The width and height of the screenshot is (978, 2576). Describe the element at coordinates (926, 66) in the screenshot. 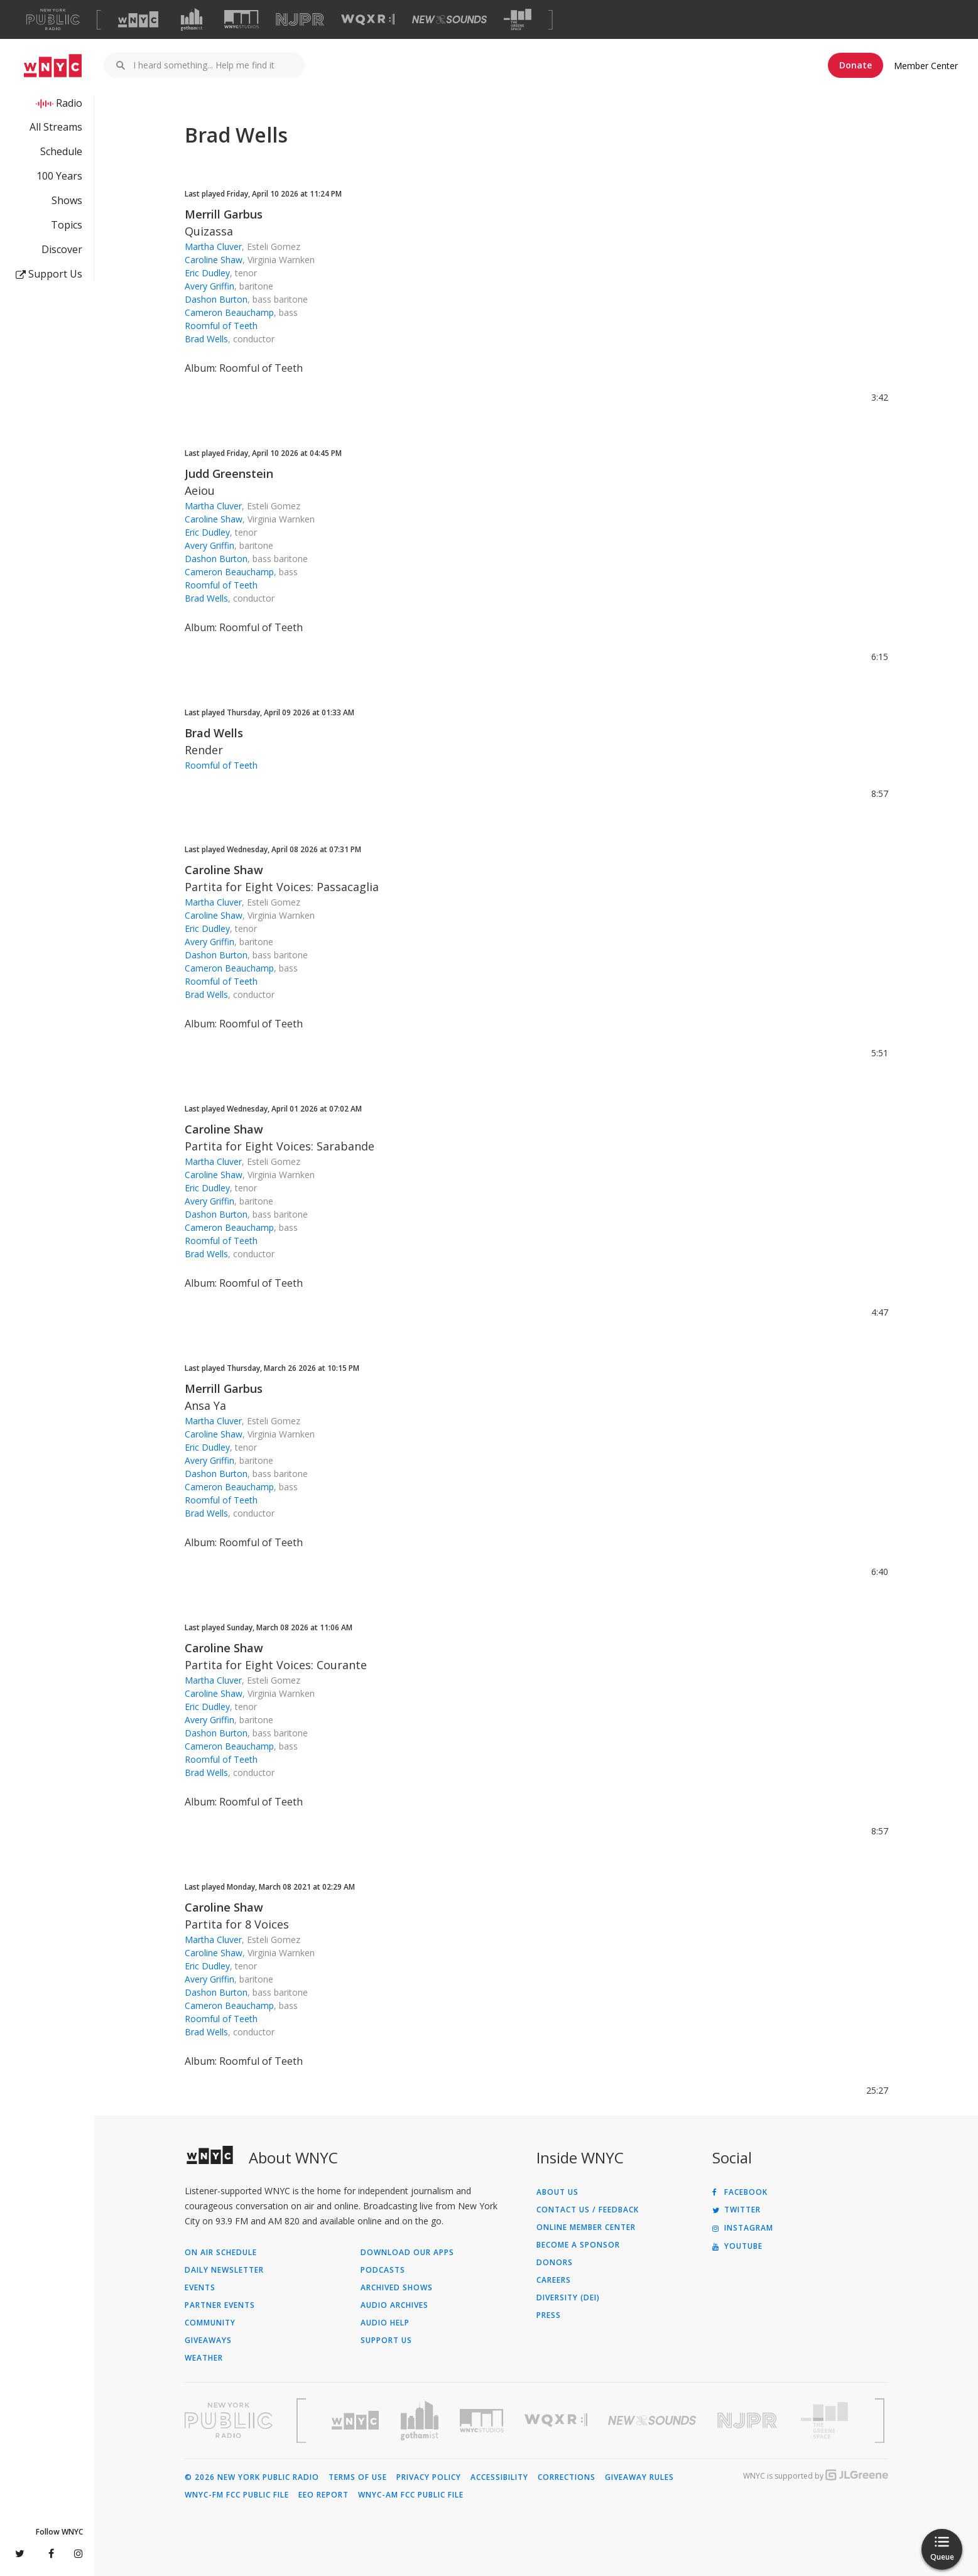

I see `Member Center` at that location.